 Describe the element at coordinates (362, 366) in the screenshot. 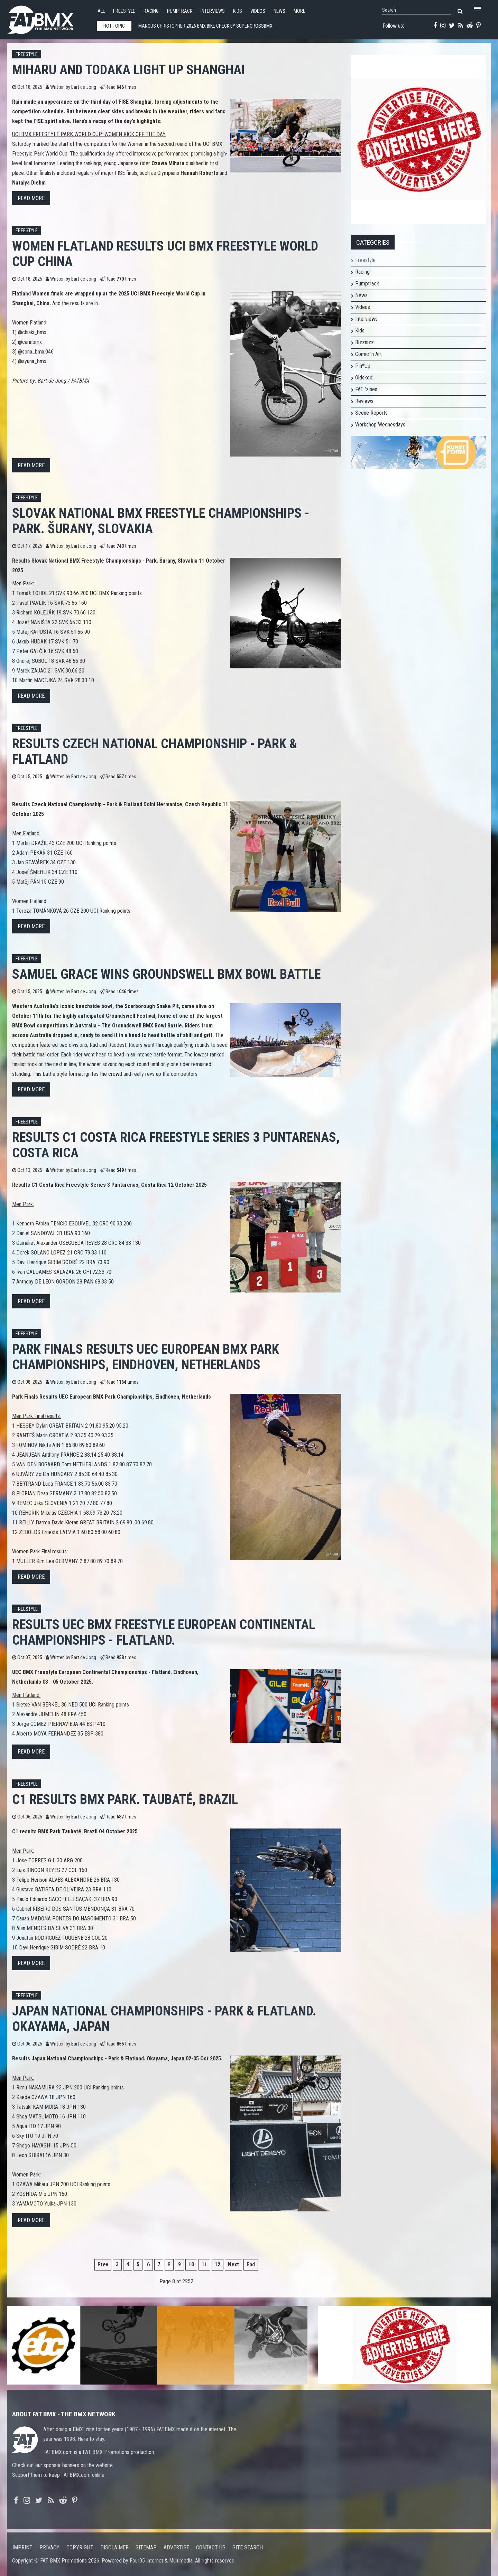

I see `Pin*Up` at that location.